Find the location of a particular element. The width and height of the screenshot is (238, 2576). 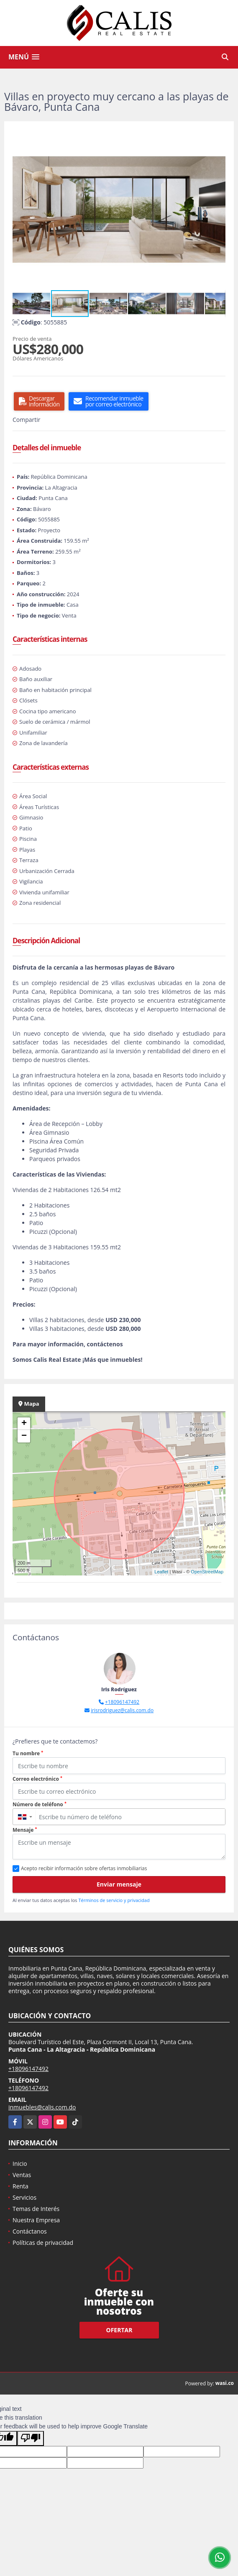

Términos de servicio y privacidad is located at coordinates (113, 1900).